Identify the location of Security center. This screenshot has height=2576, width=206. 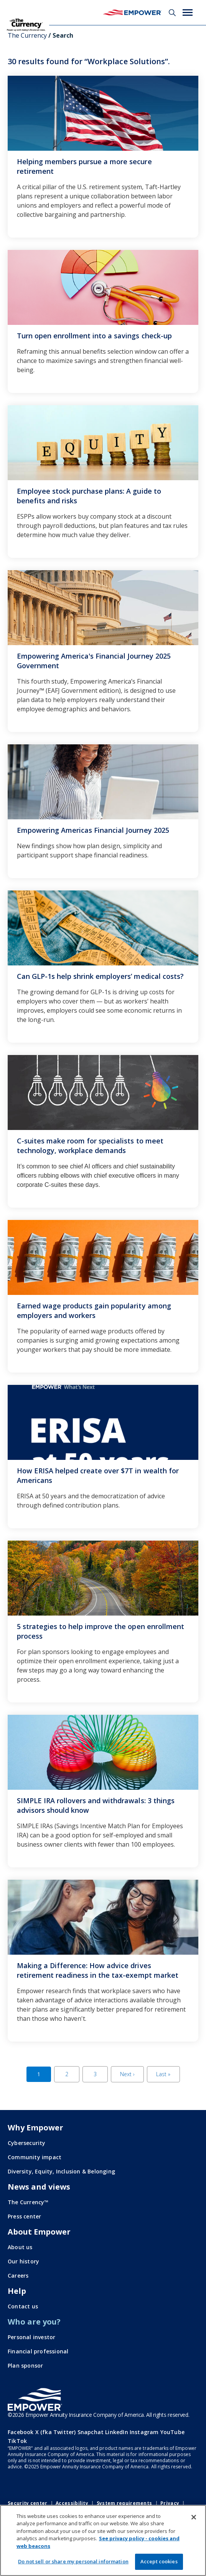
(28, 2503).